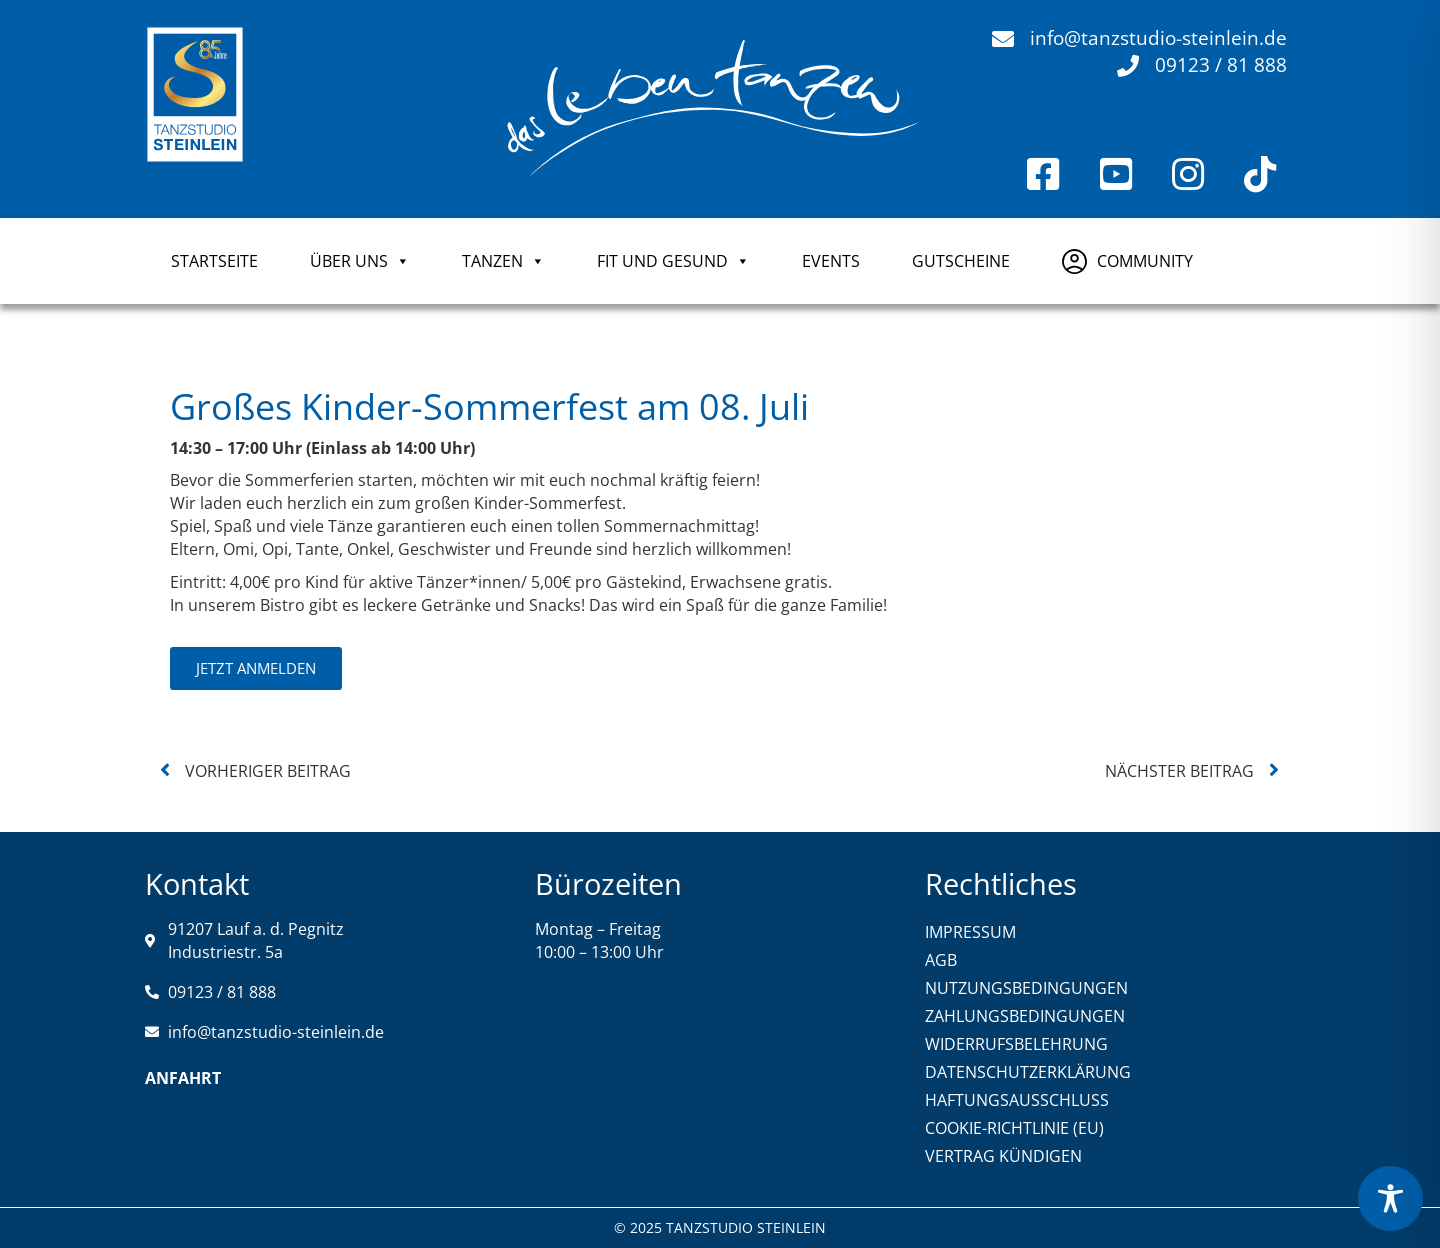 This screenshot has width=1440, height=1248. I want to click on ÜBER UNS, so click(360, 261).